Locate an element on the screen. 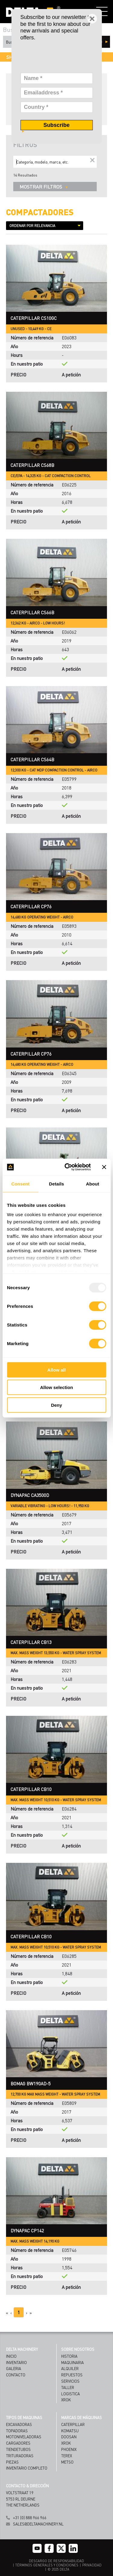 The image size is (113, 2576). Inventario is located at coordinates (16, 2362).